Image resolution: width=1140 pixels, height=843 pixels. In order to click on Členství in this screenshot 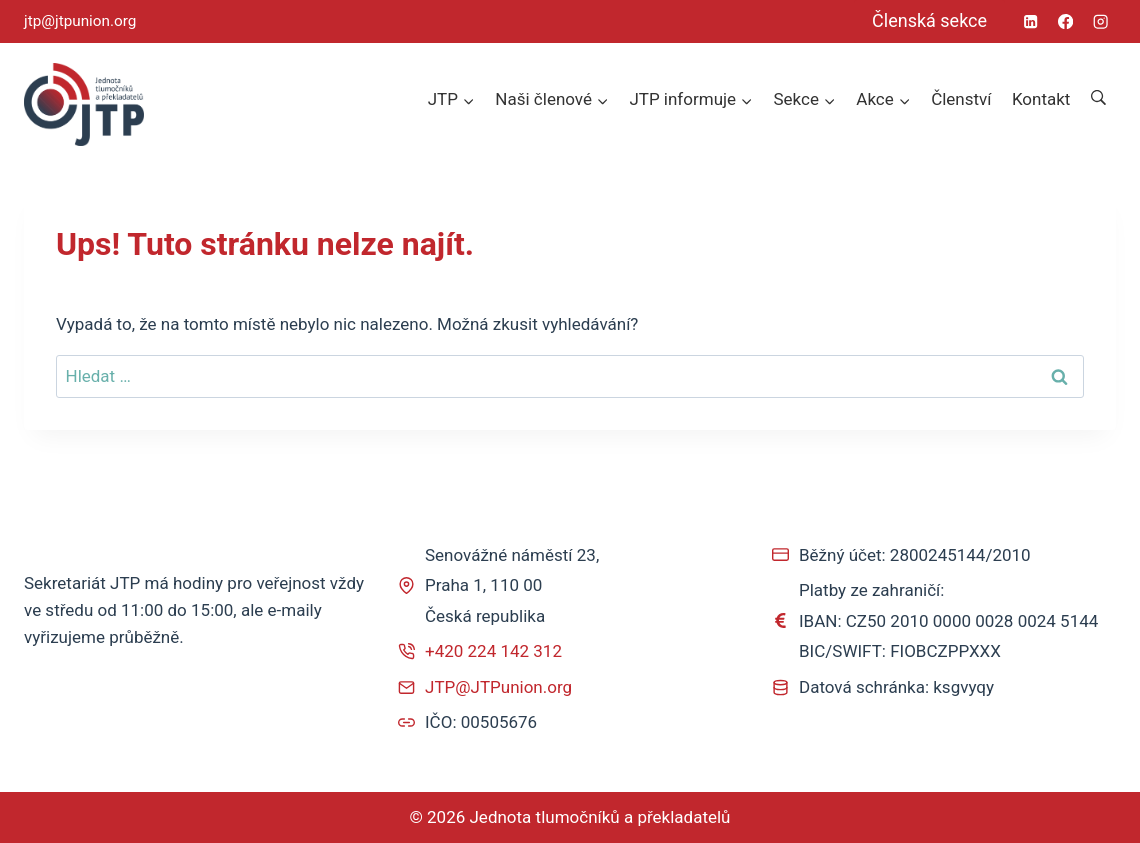, I will do `click(961, 99)`.